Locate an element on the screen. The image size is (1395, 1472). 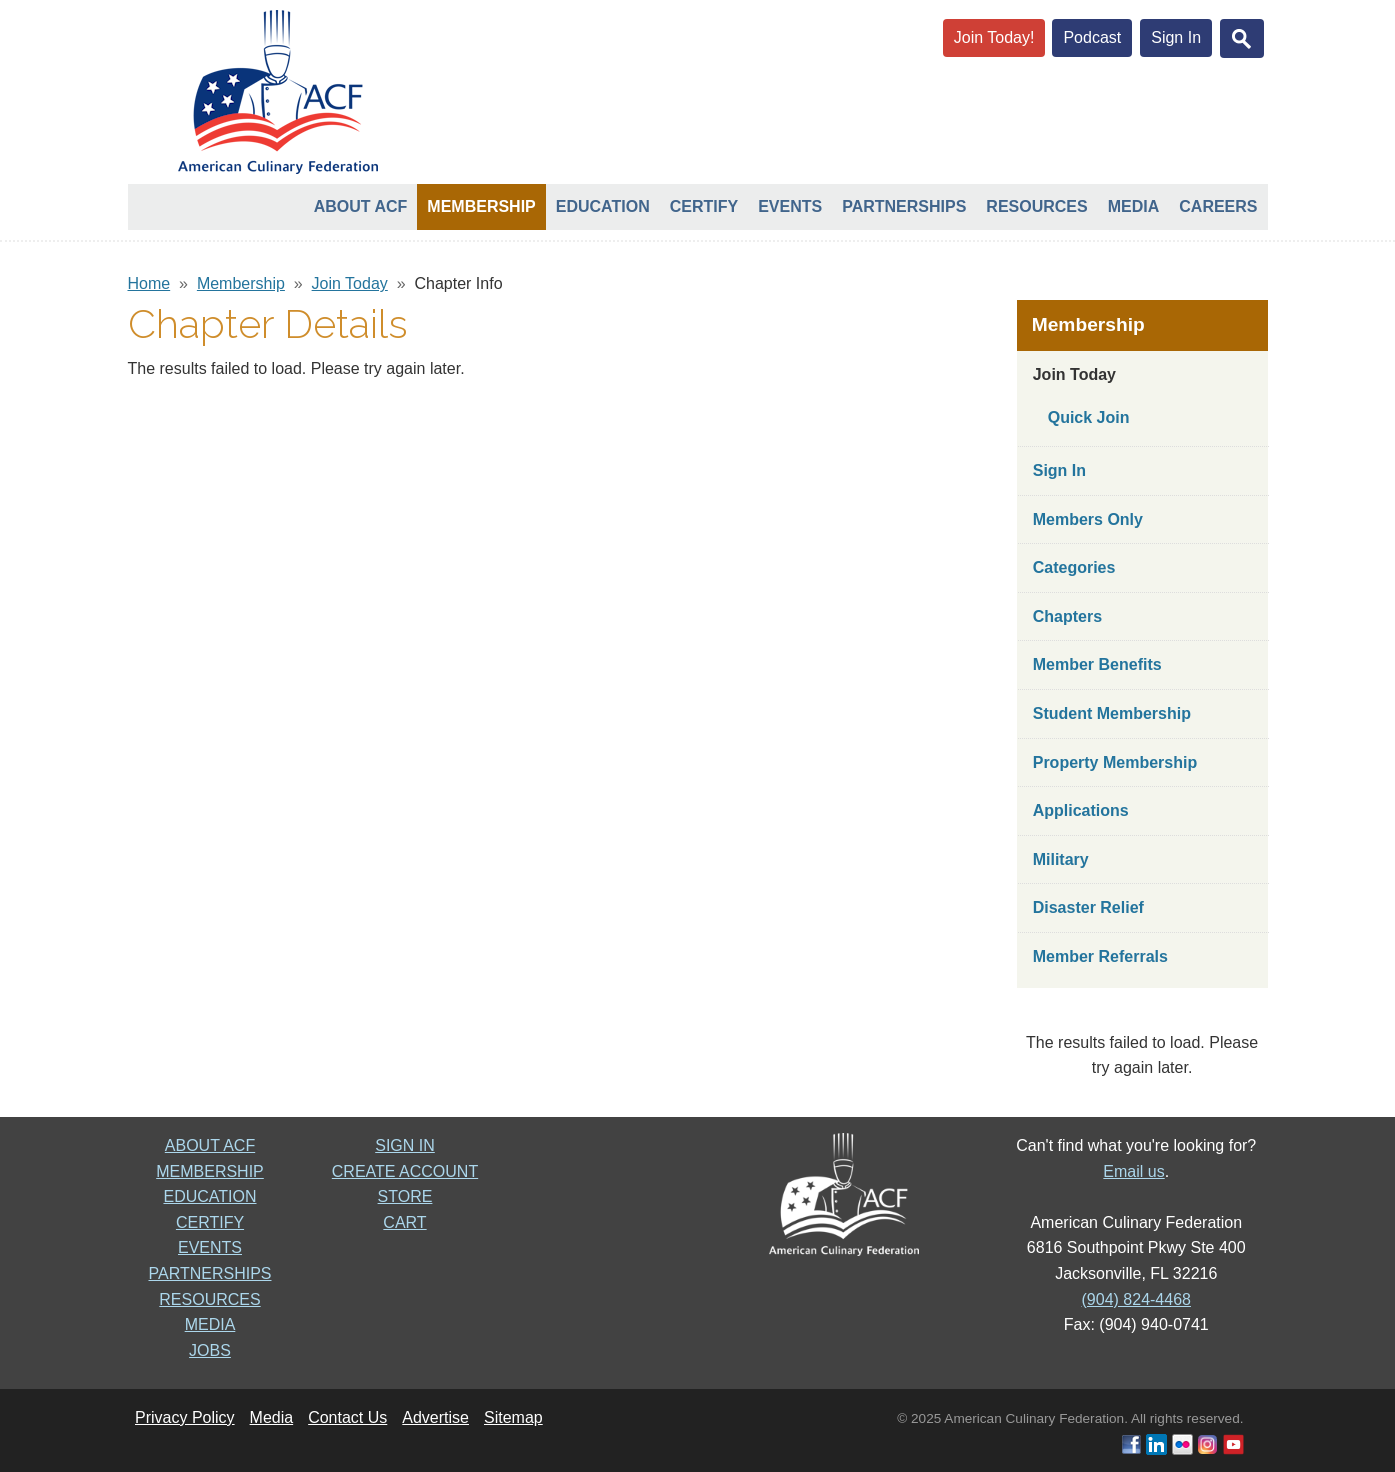
Certify is located at coordinates (704, 206).